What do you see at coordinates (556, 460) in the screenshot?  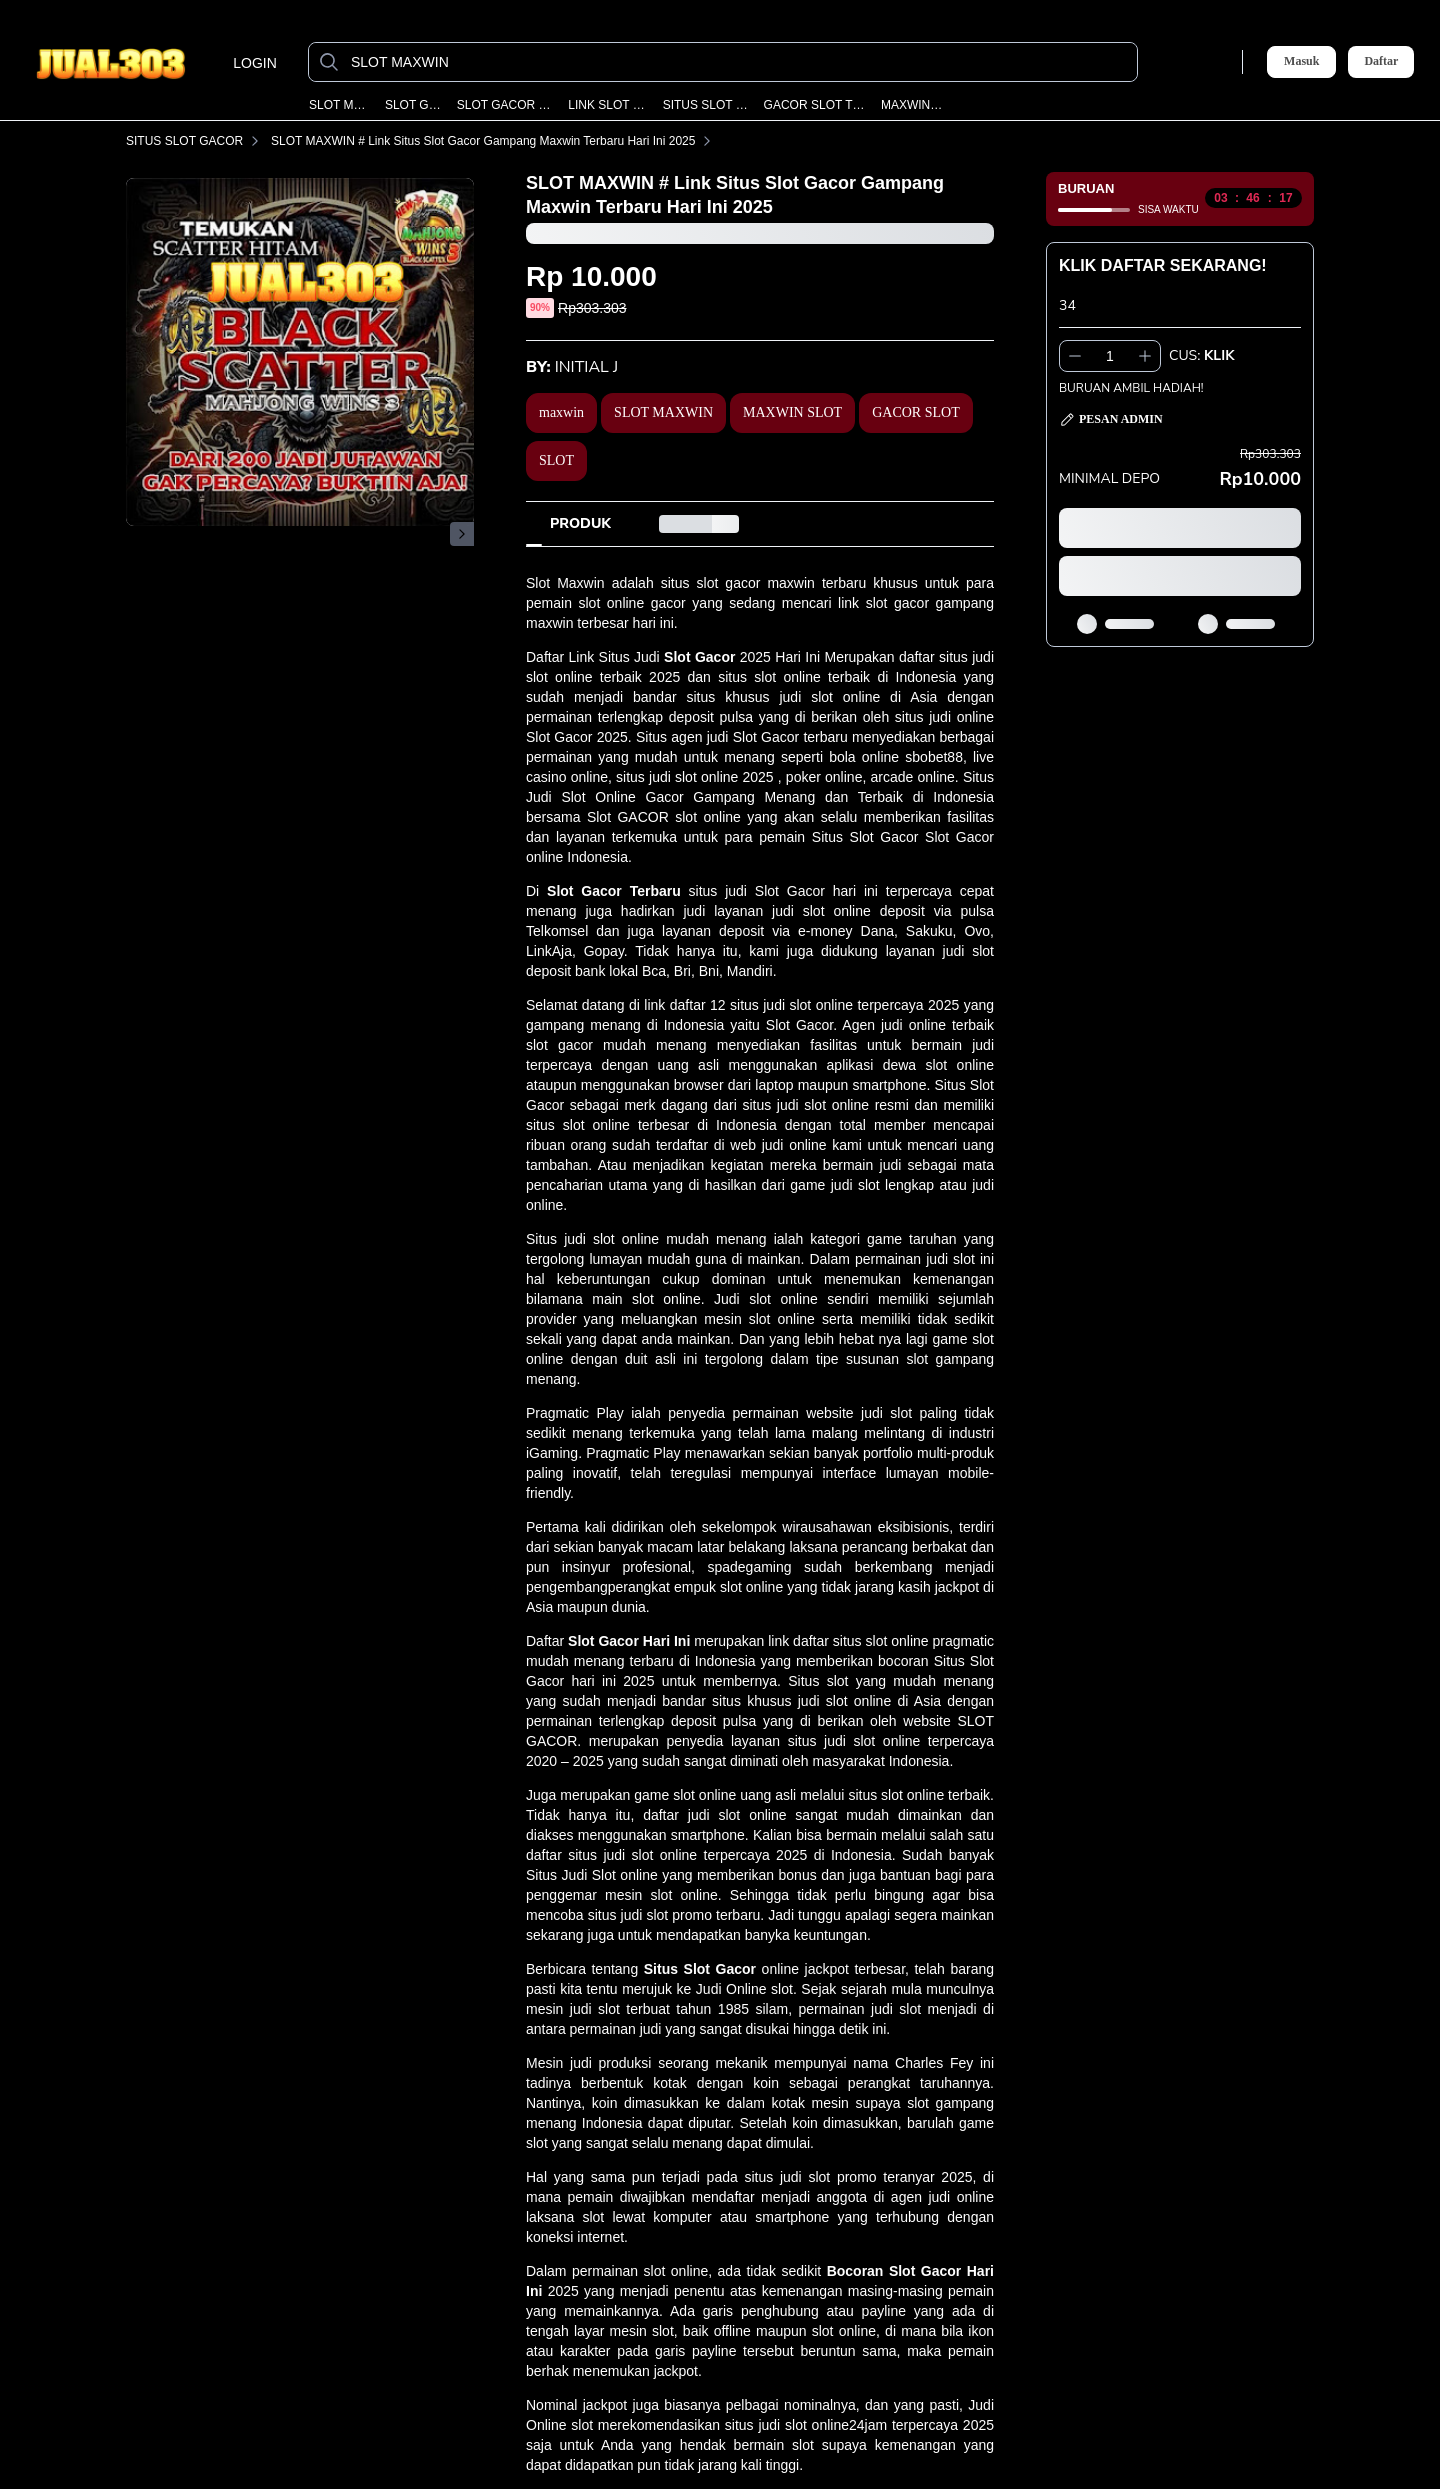 I see `SLOT` at bounding box center [556, 460].